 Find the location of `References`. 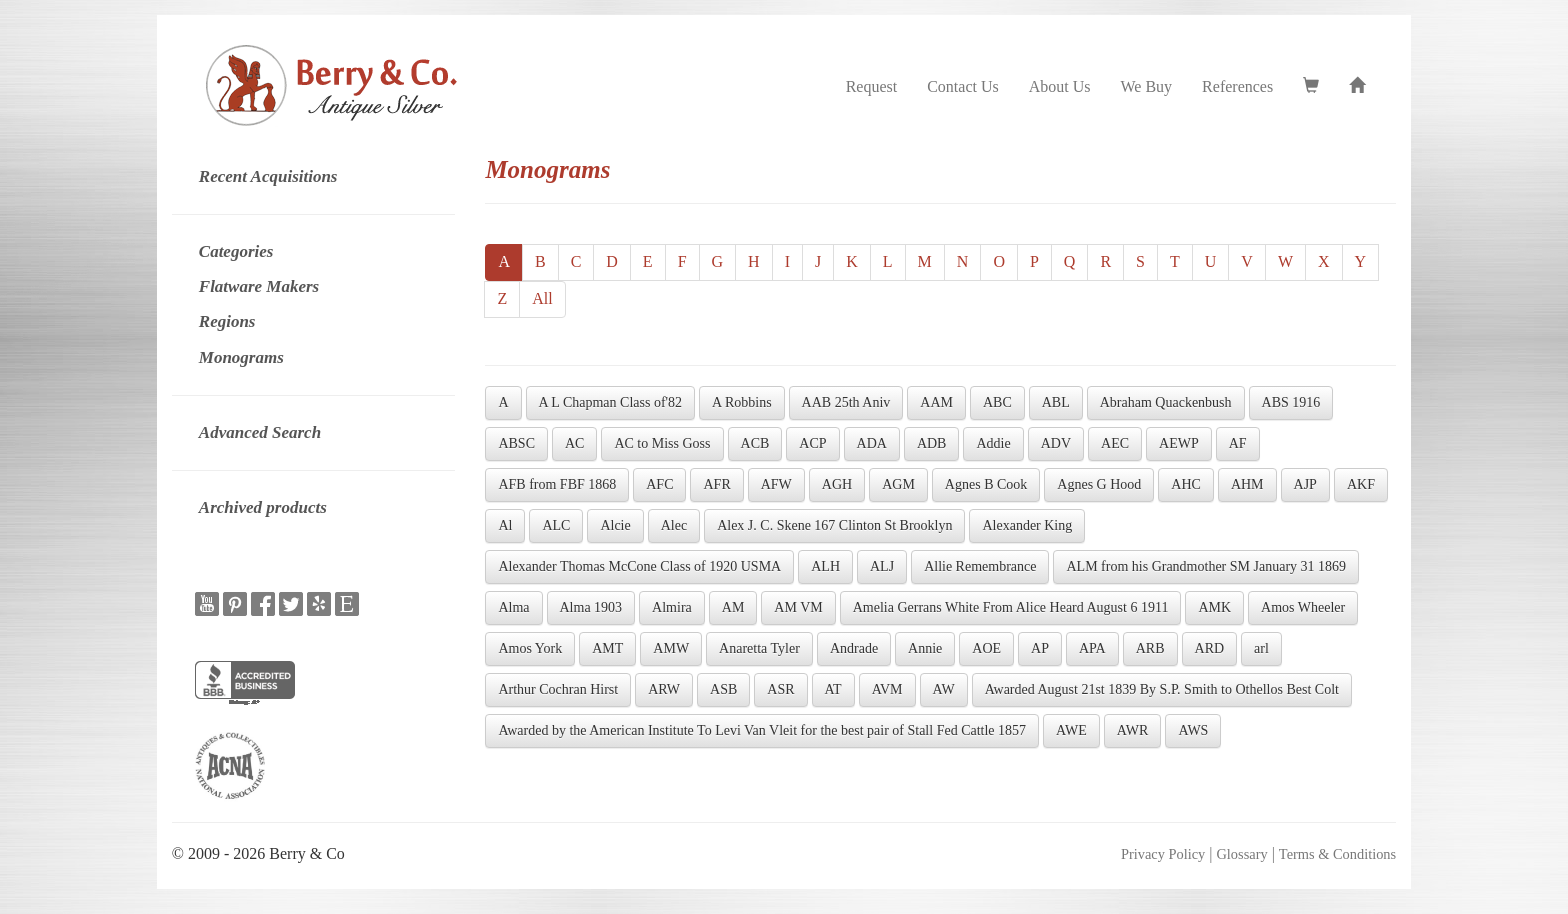

References is located at coordinates (1237, 86).